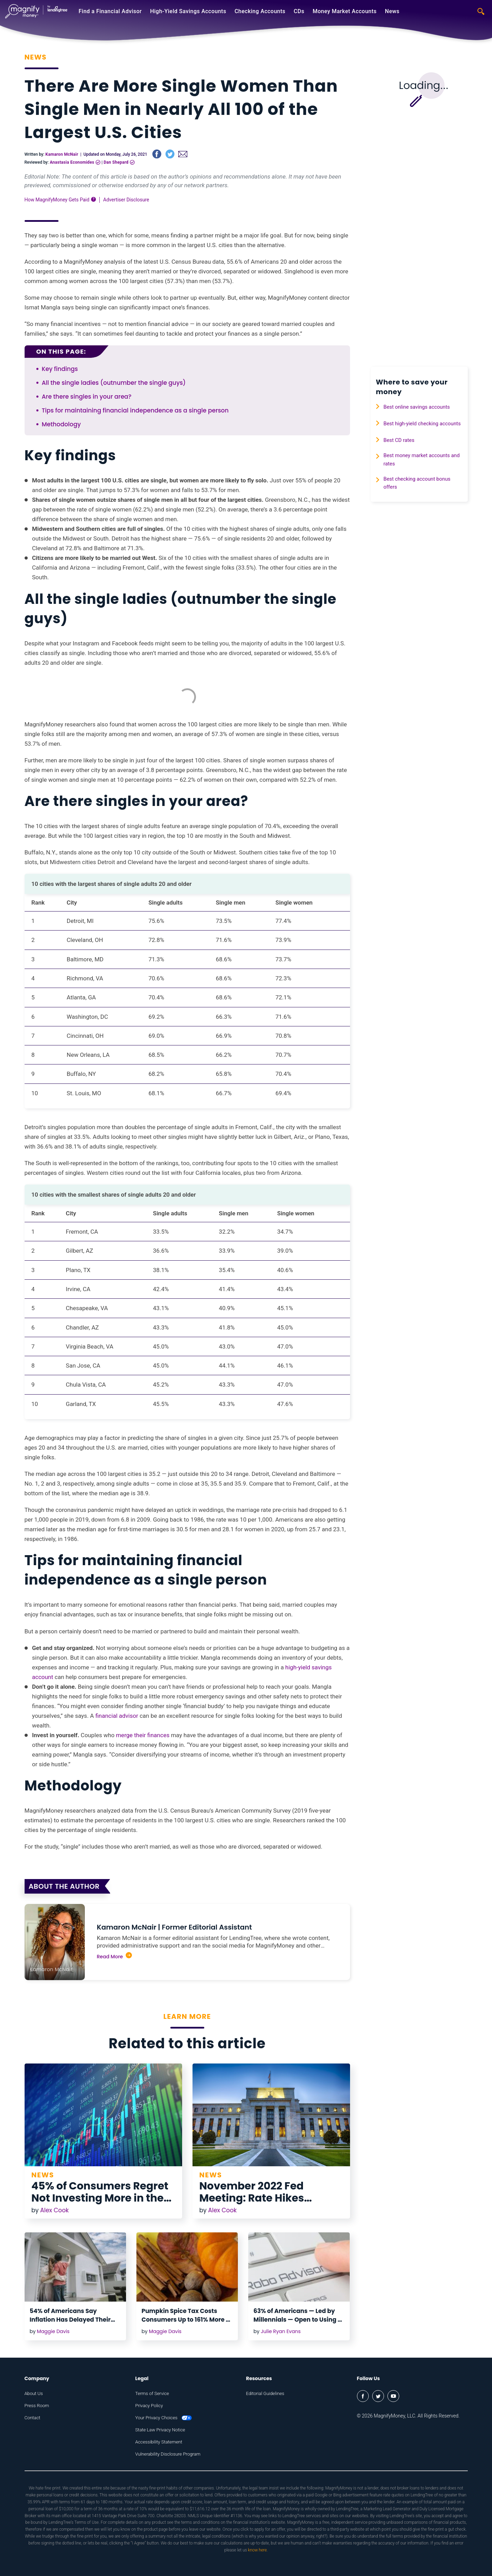  I want to click on Alex Cook, so click(54, 2210).